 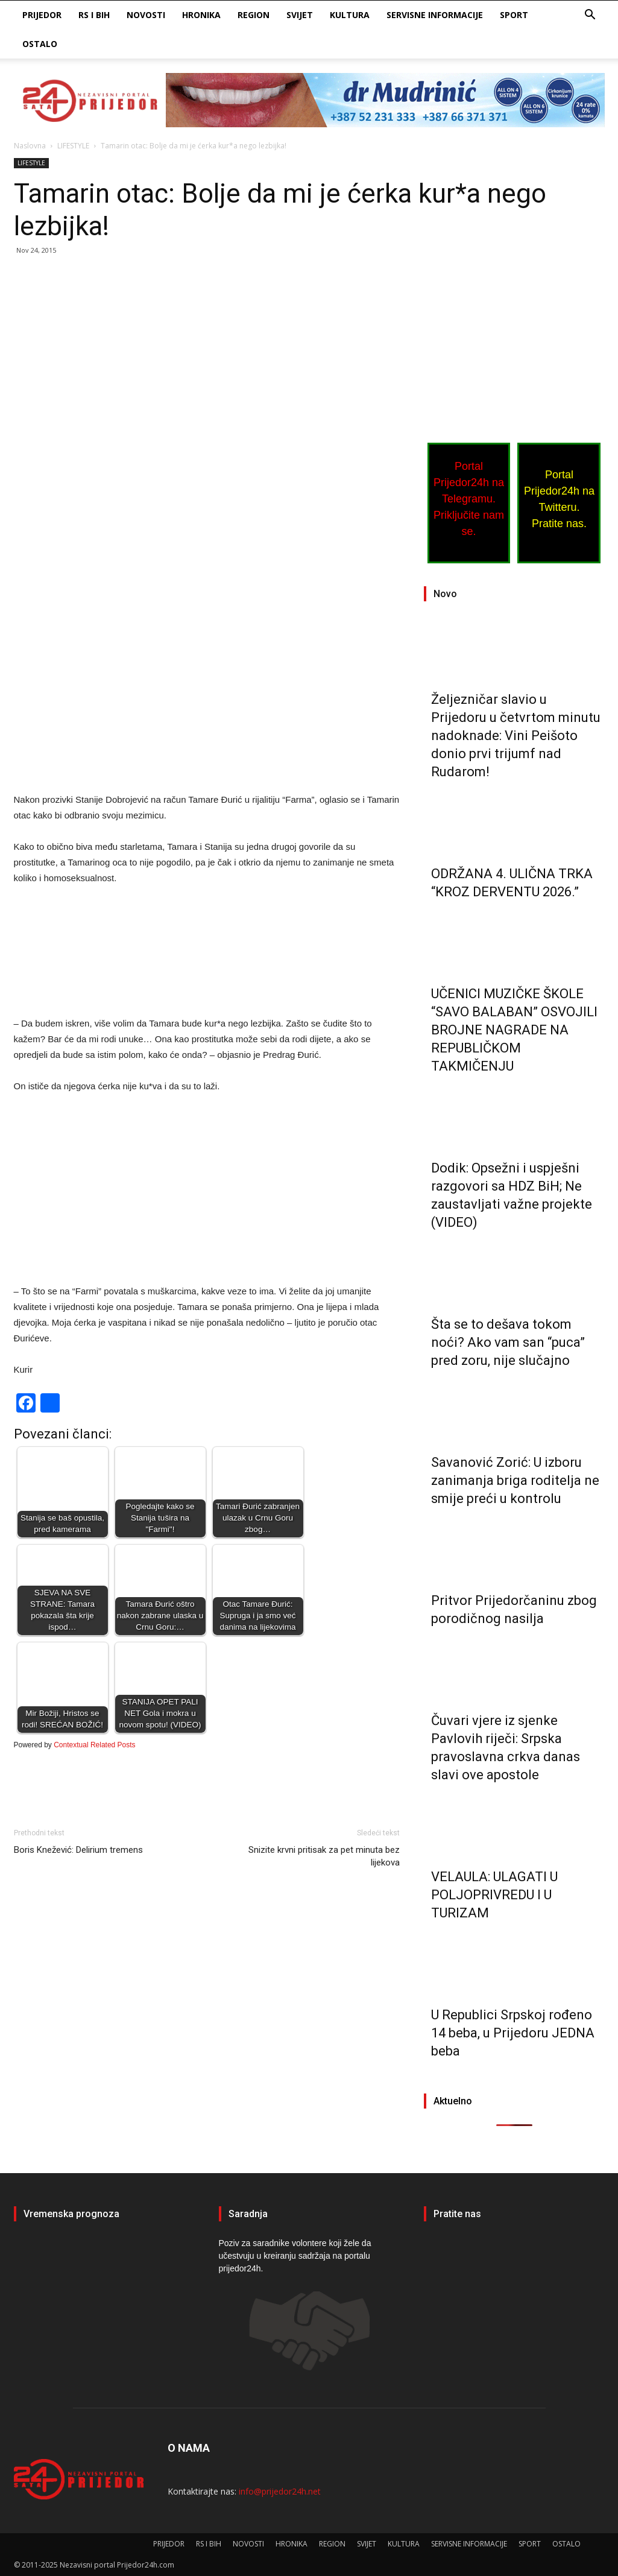 What do you see at coordinates (78, 1849) in the screenshot?
I see `Boris Knežević: Delirium tremens` at bounding box center [78, 1849].